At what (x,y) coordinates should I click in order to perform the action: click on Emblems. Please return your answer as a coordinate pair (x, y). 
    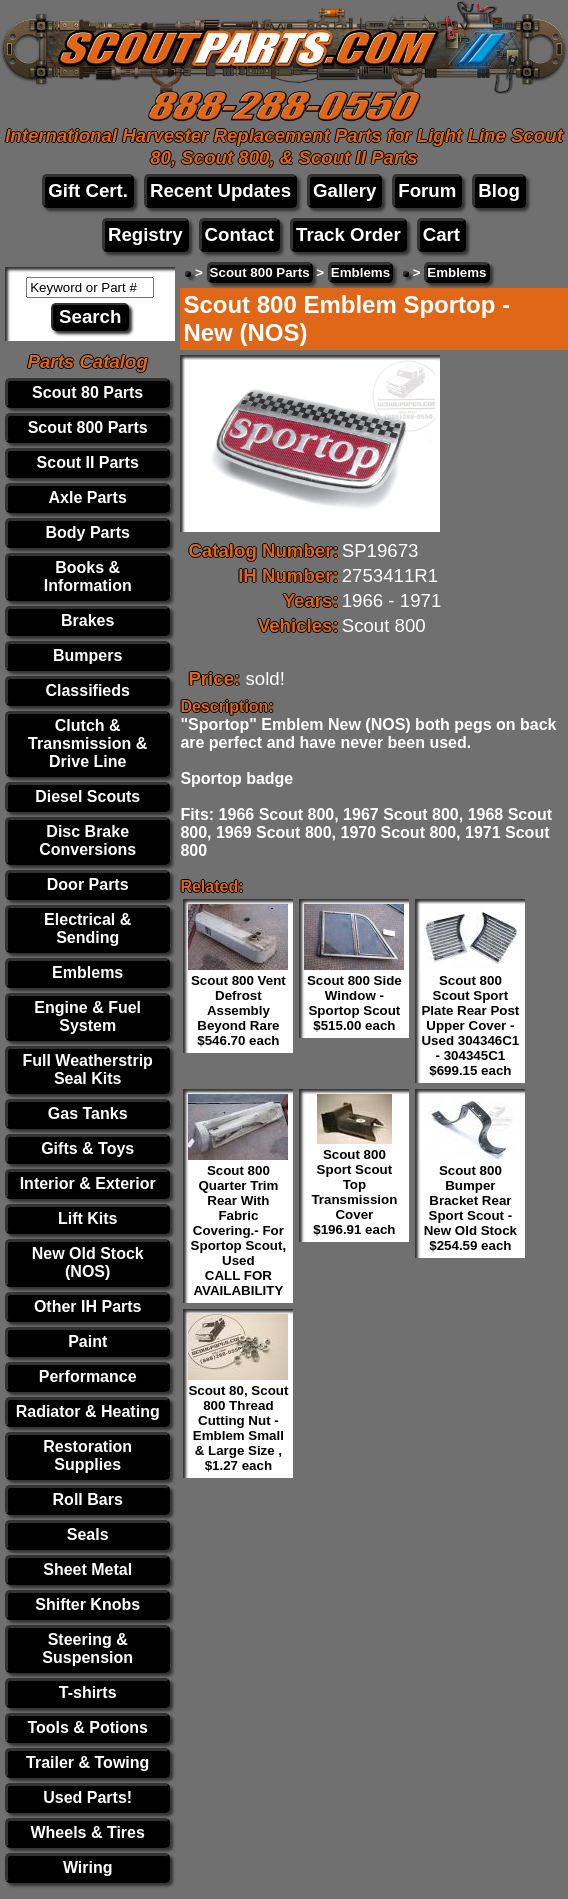
    Looking at the image, I should click on (87, 972).